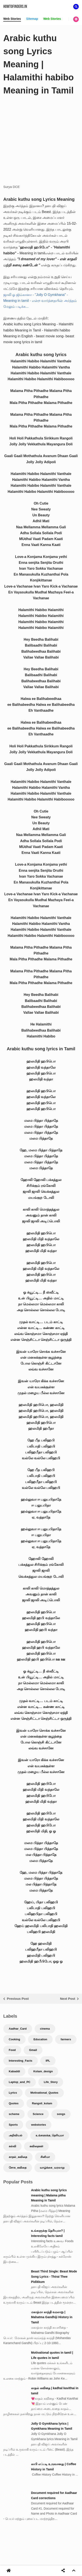  I want to click on IPL, so click(48, 2060).